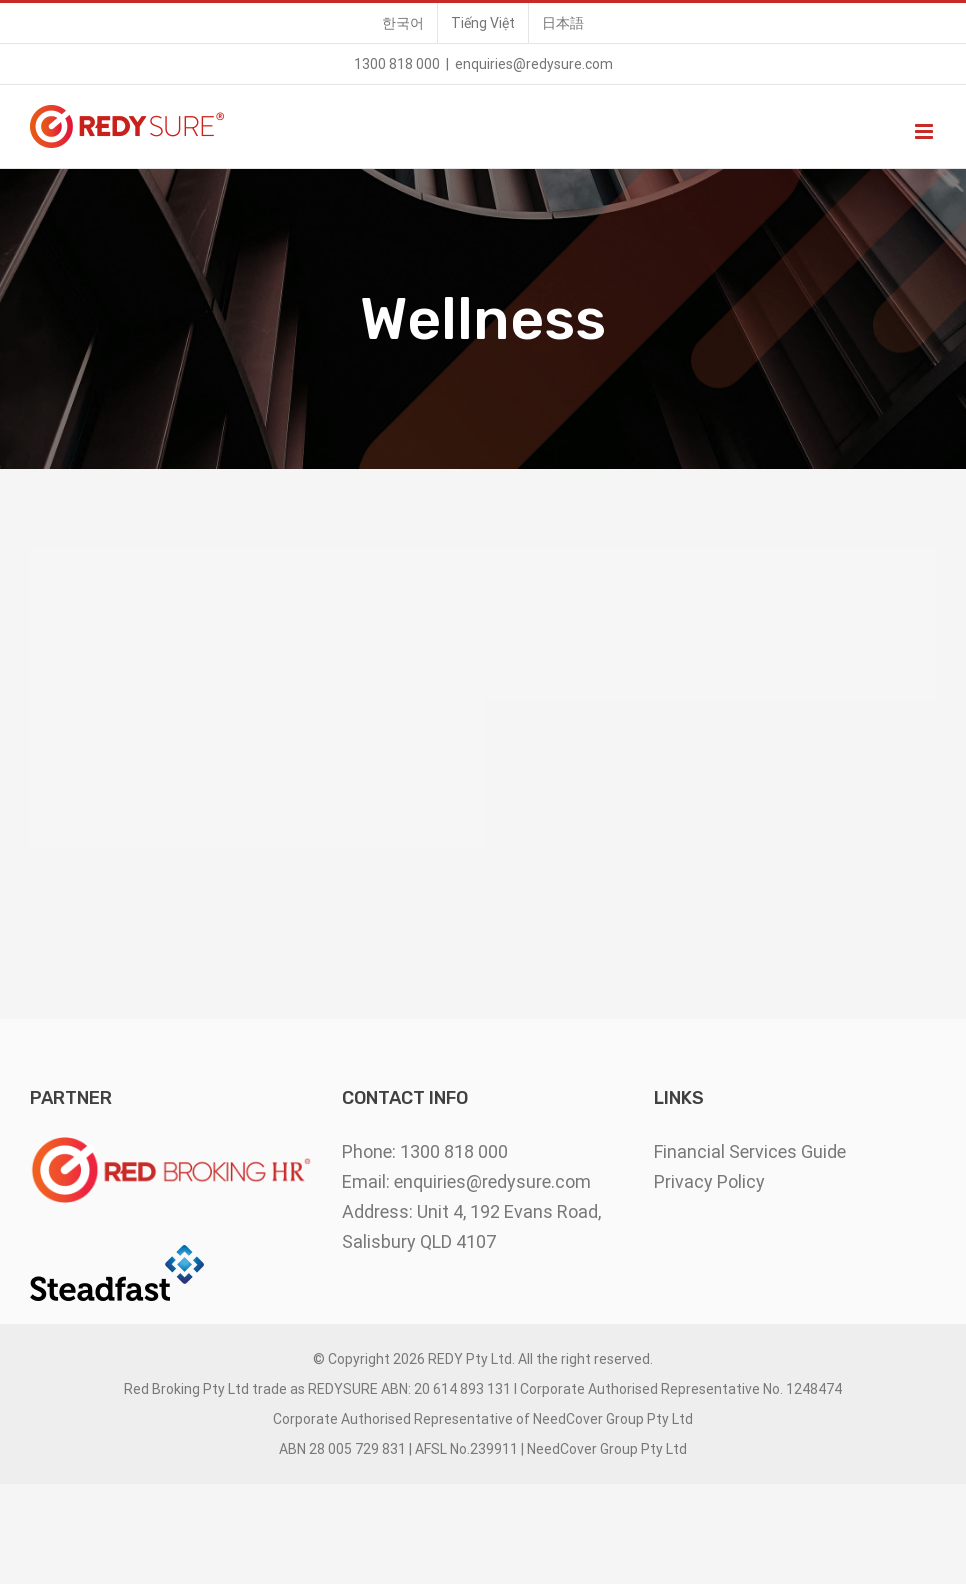 The height and width of the screenshot is (1584, 966). What do you see at coordinates (534, 64) in the screenshot?
I see `enquiries@redysure.com` at bounding box center [534, 64].